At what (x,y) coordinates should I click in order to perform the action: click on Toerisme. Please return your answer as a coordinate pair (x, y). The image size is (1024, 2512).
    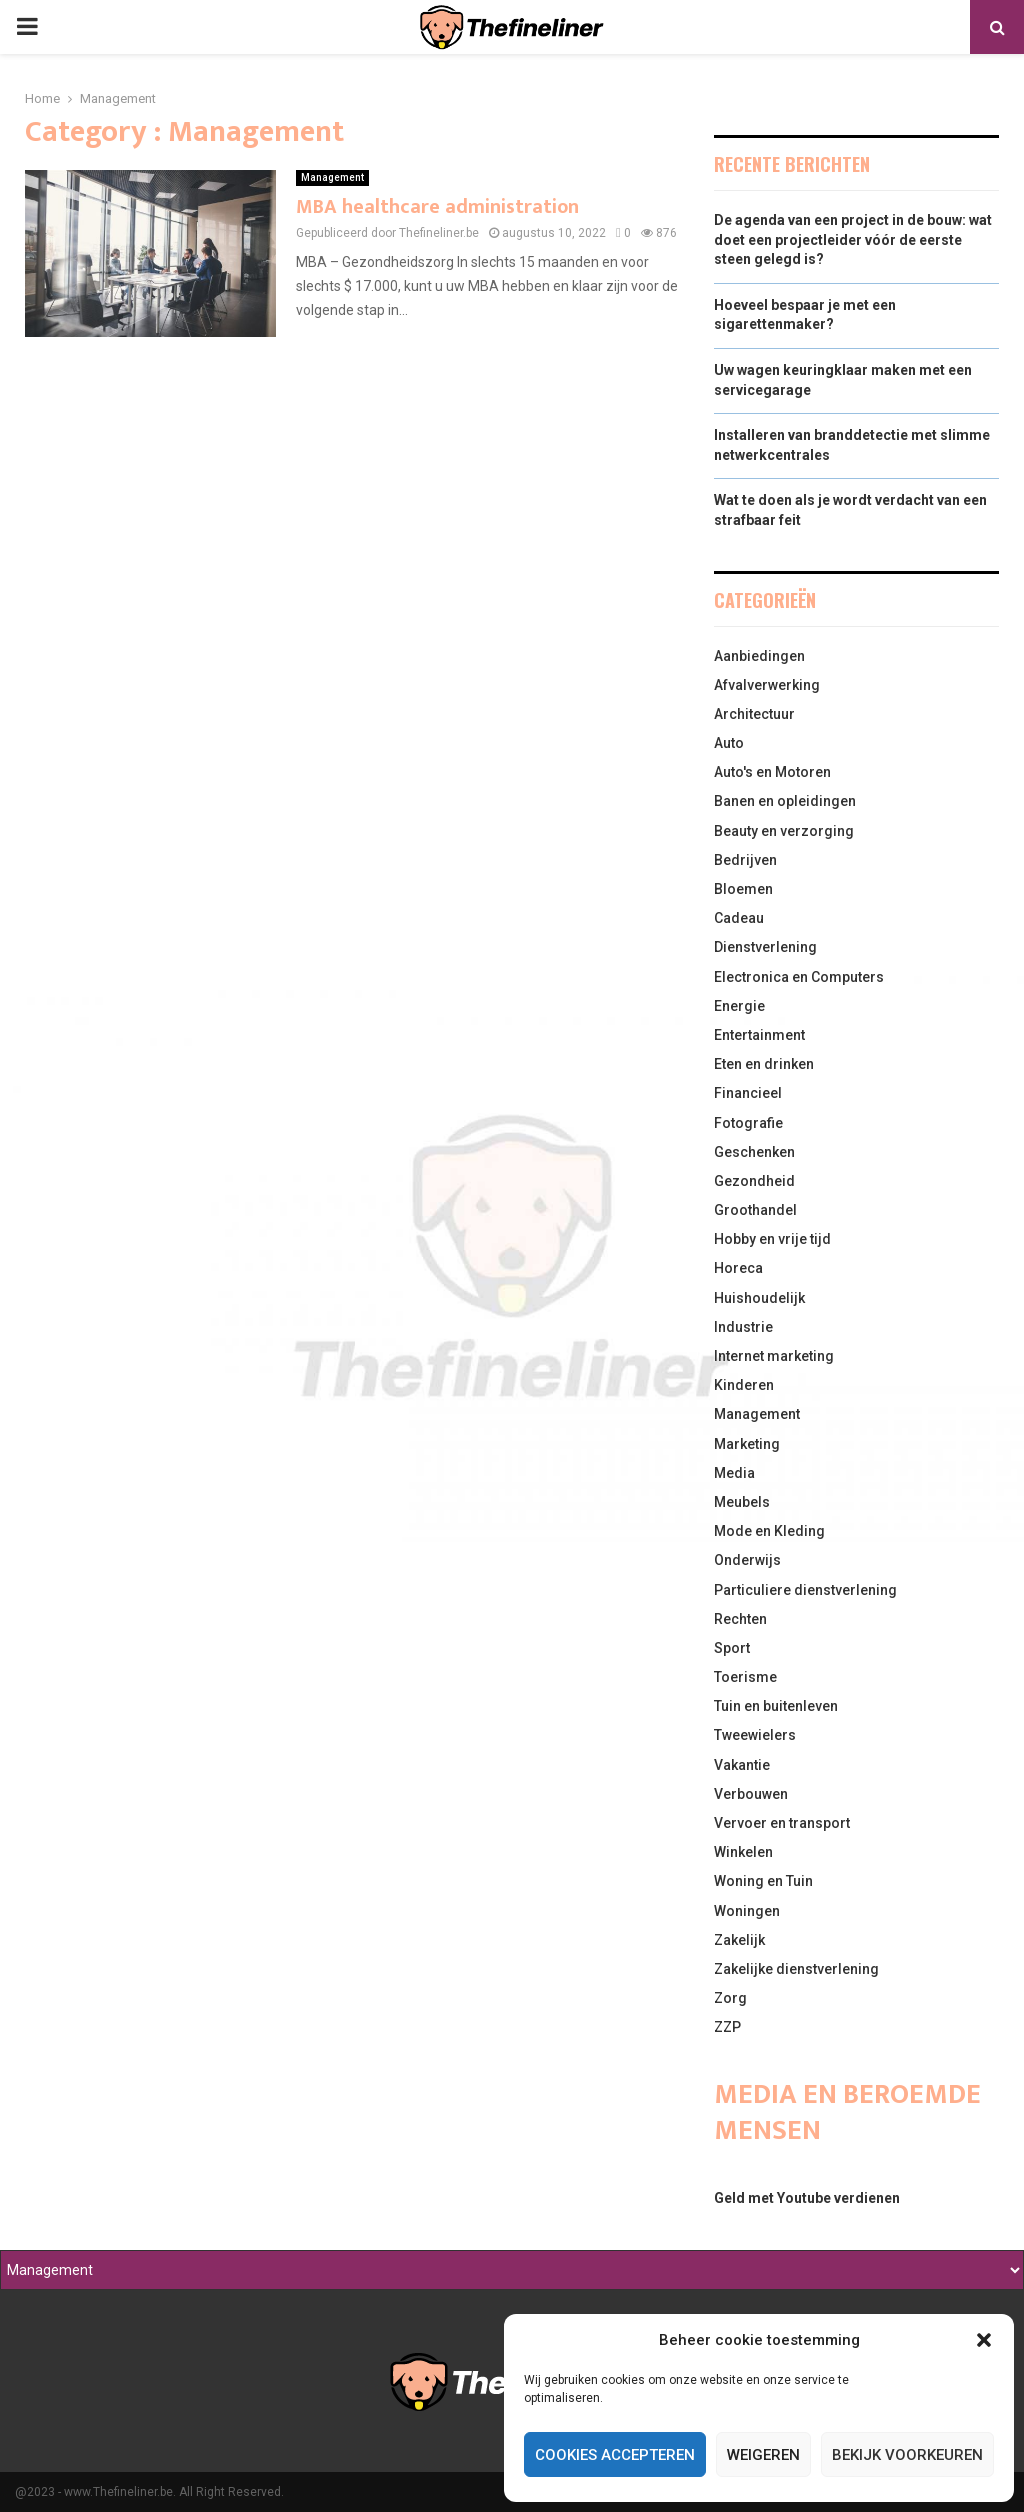
    Looking at the image, I should click on (745, 1677).